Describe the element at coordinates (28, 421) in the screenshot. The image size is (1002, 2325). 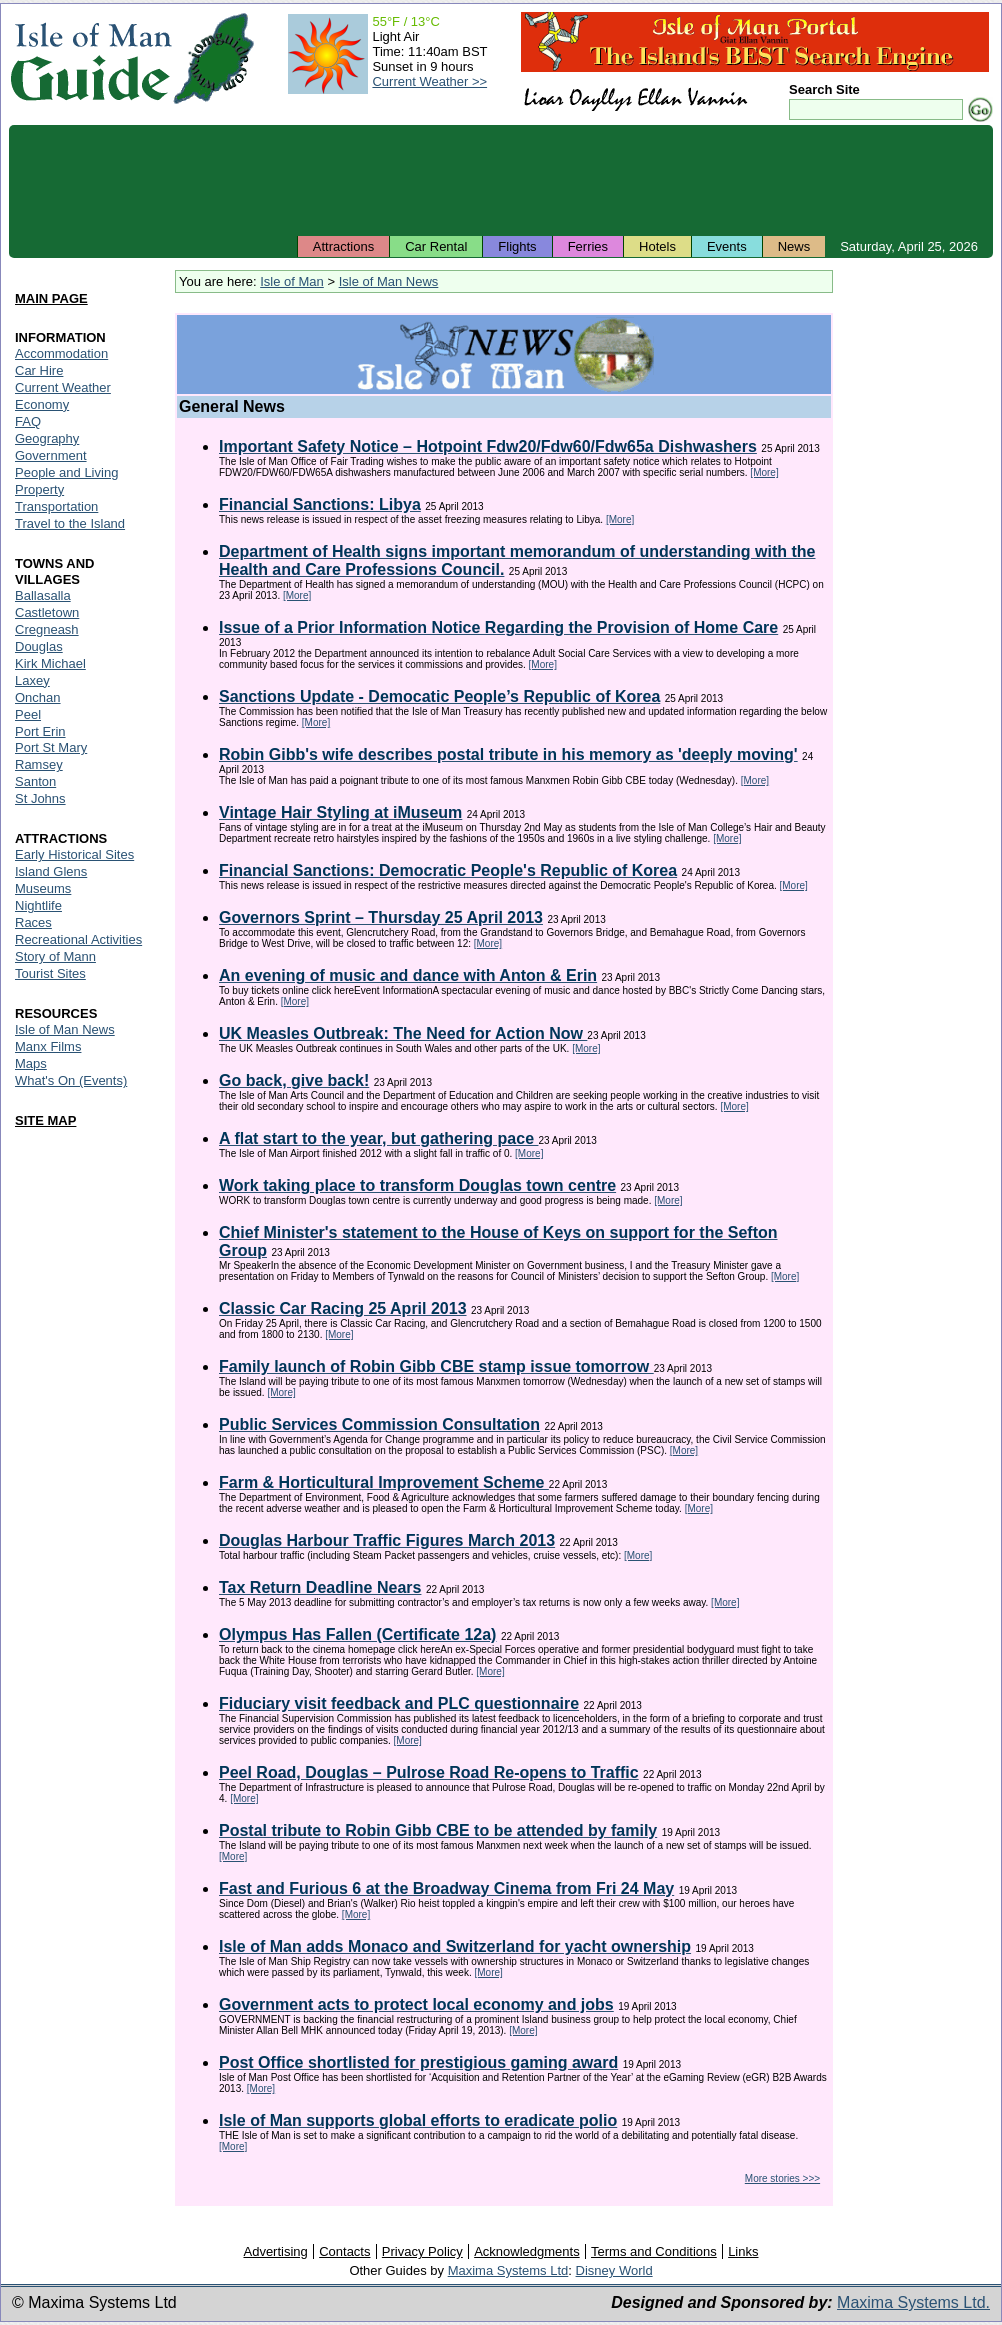
I see `FAQ` at that location.